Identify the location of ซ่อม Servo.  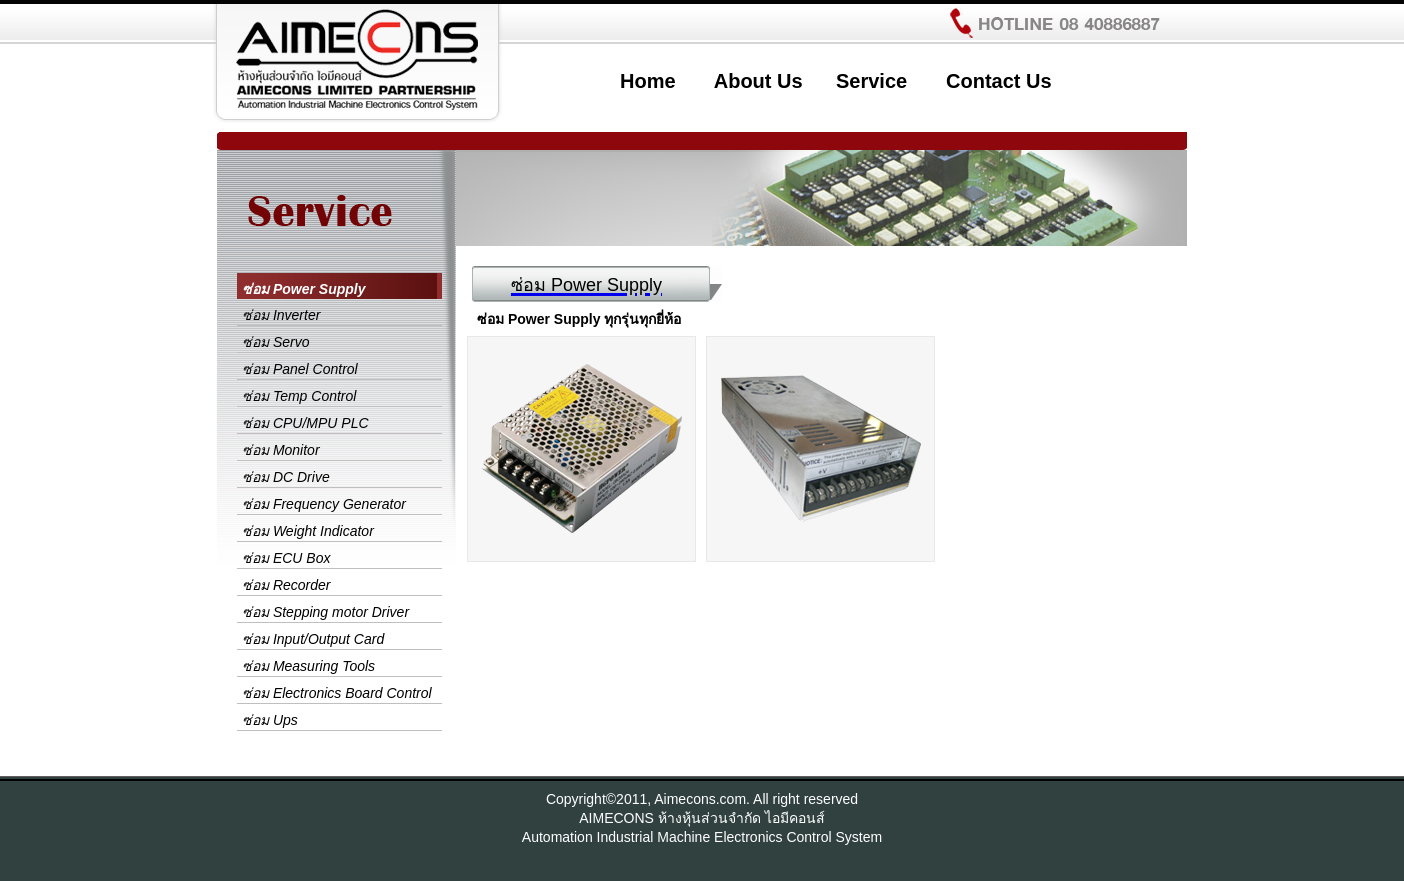
(275, 342).